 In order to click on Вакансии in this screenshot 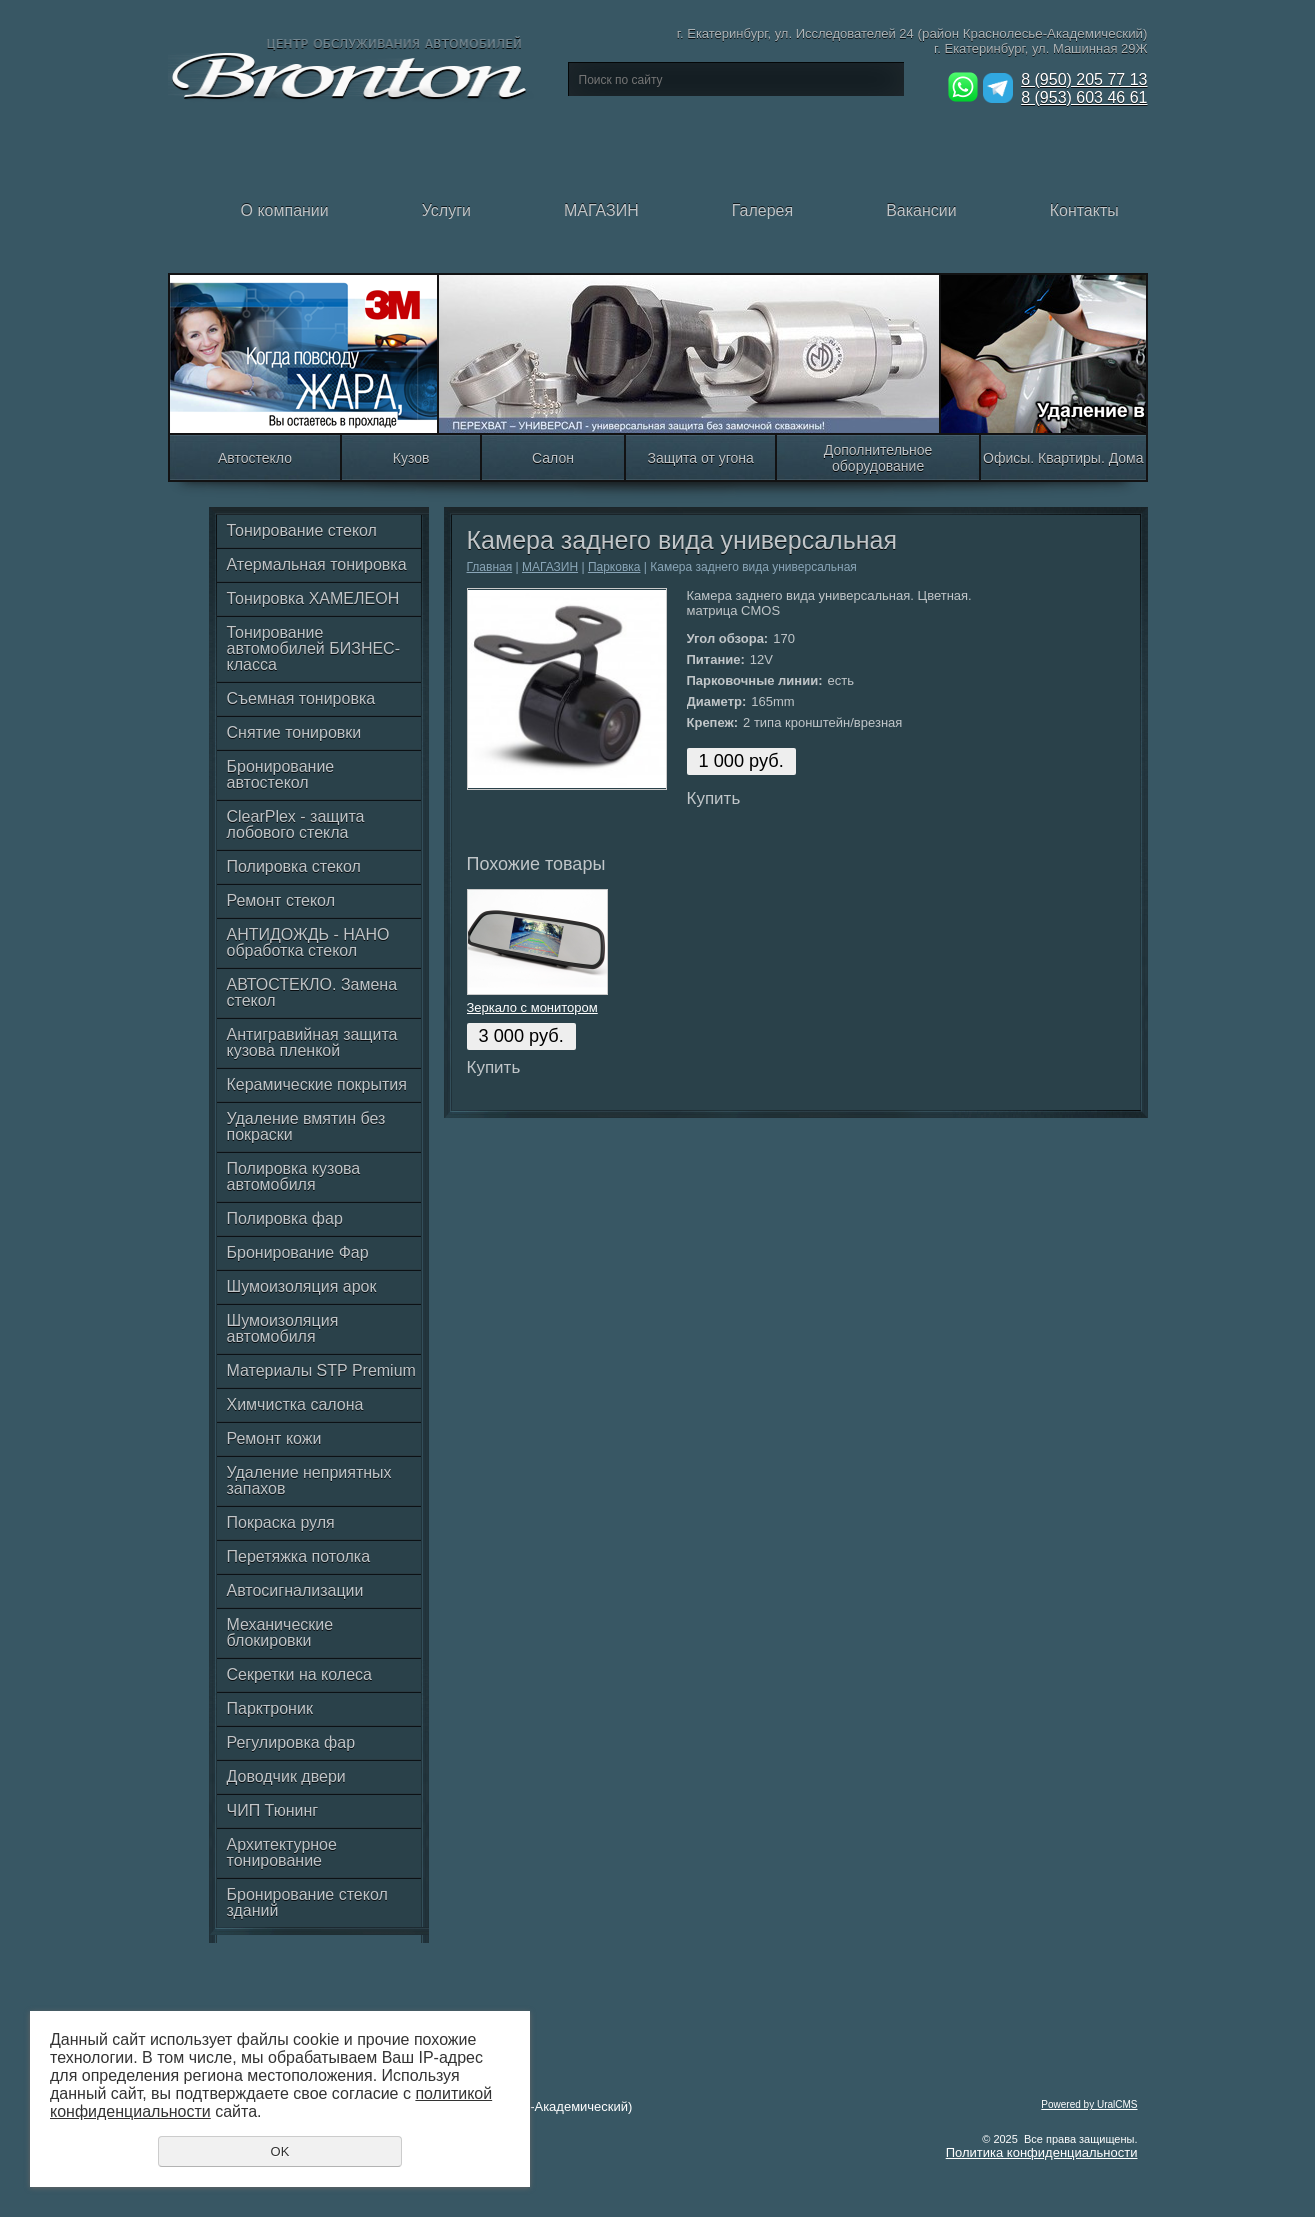, I will do `click(885, 227)`.